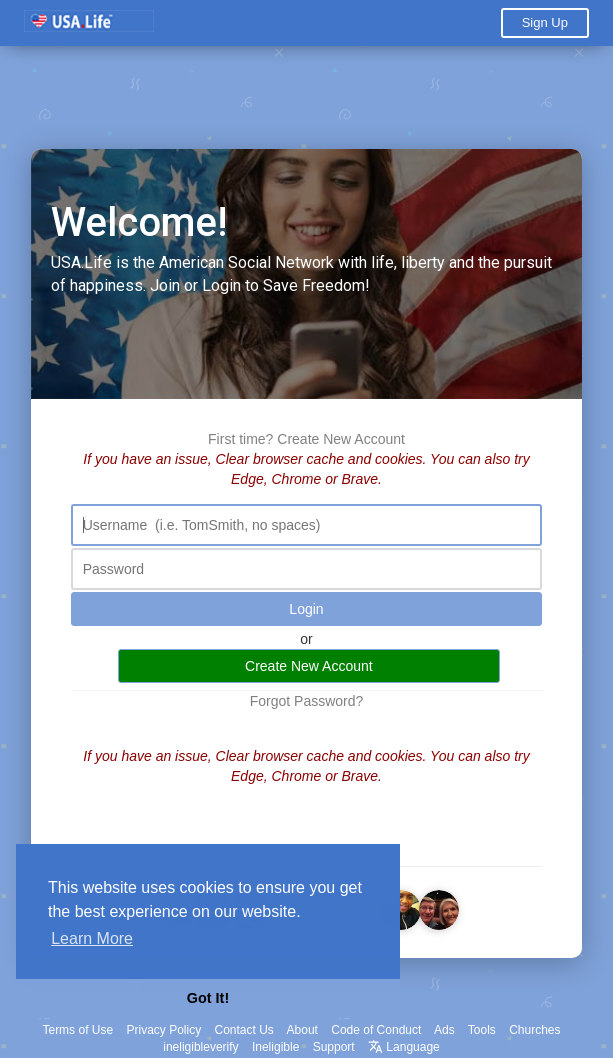 This screenshot has width=613, height=1058. I want to click on Create New Account, so click(341, 440).